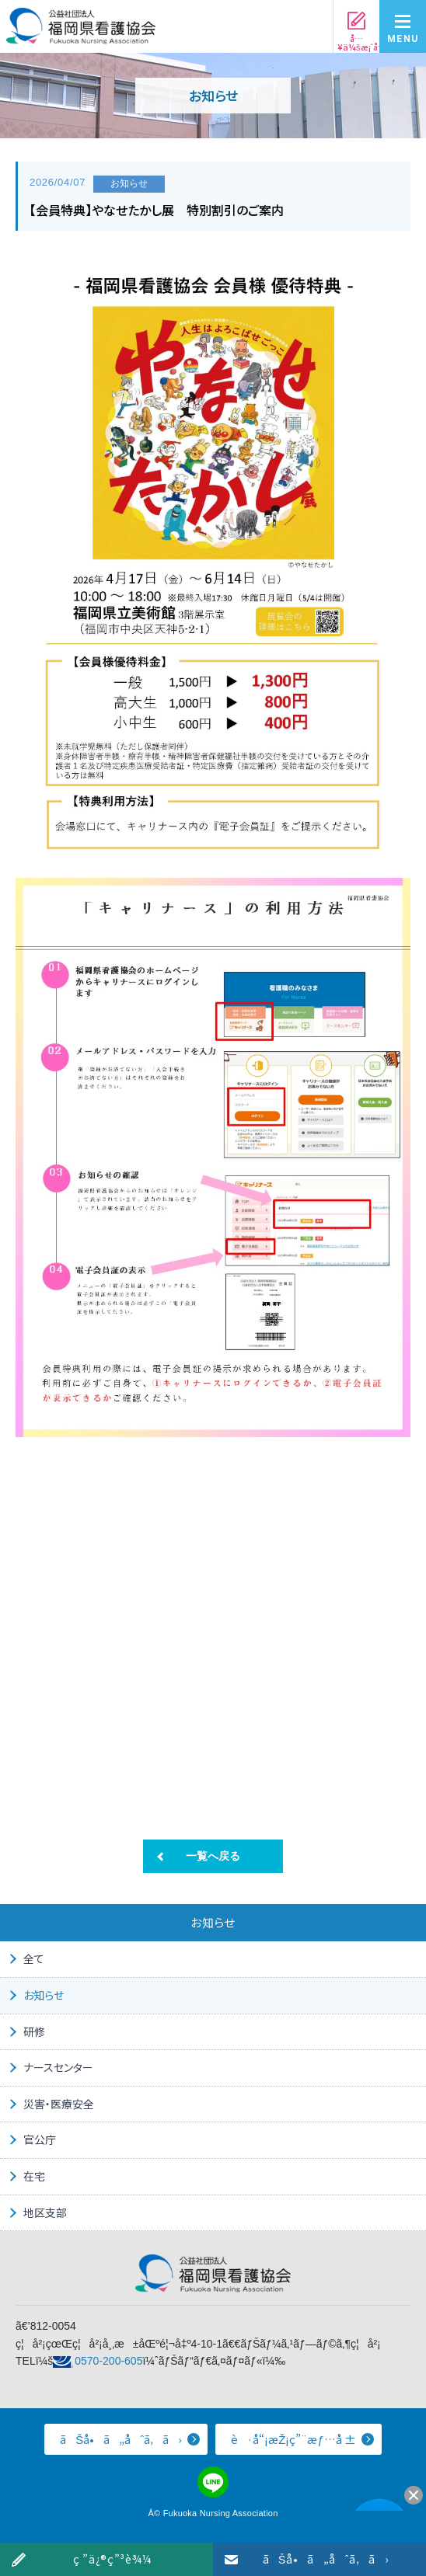  What do you see at coordinates (293, 2439) in the screenshot?
I see `è·å“¡æŽ¡ç”¨æƒ…å ±` at bounding box center [293, 2439].